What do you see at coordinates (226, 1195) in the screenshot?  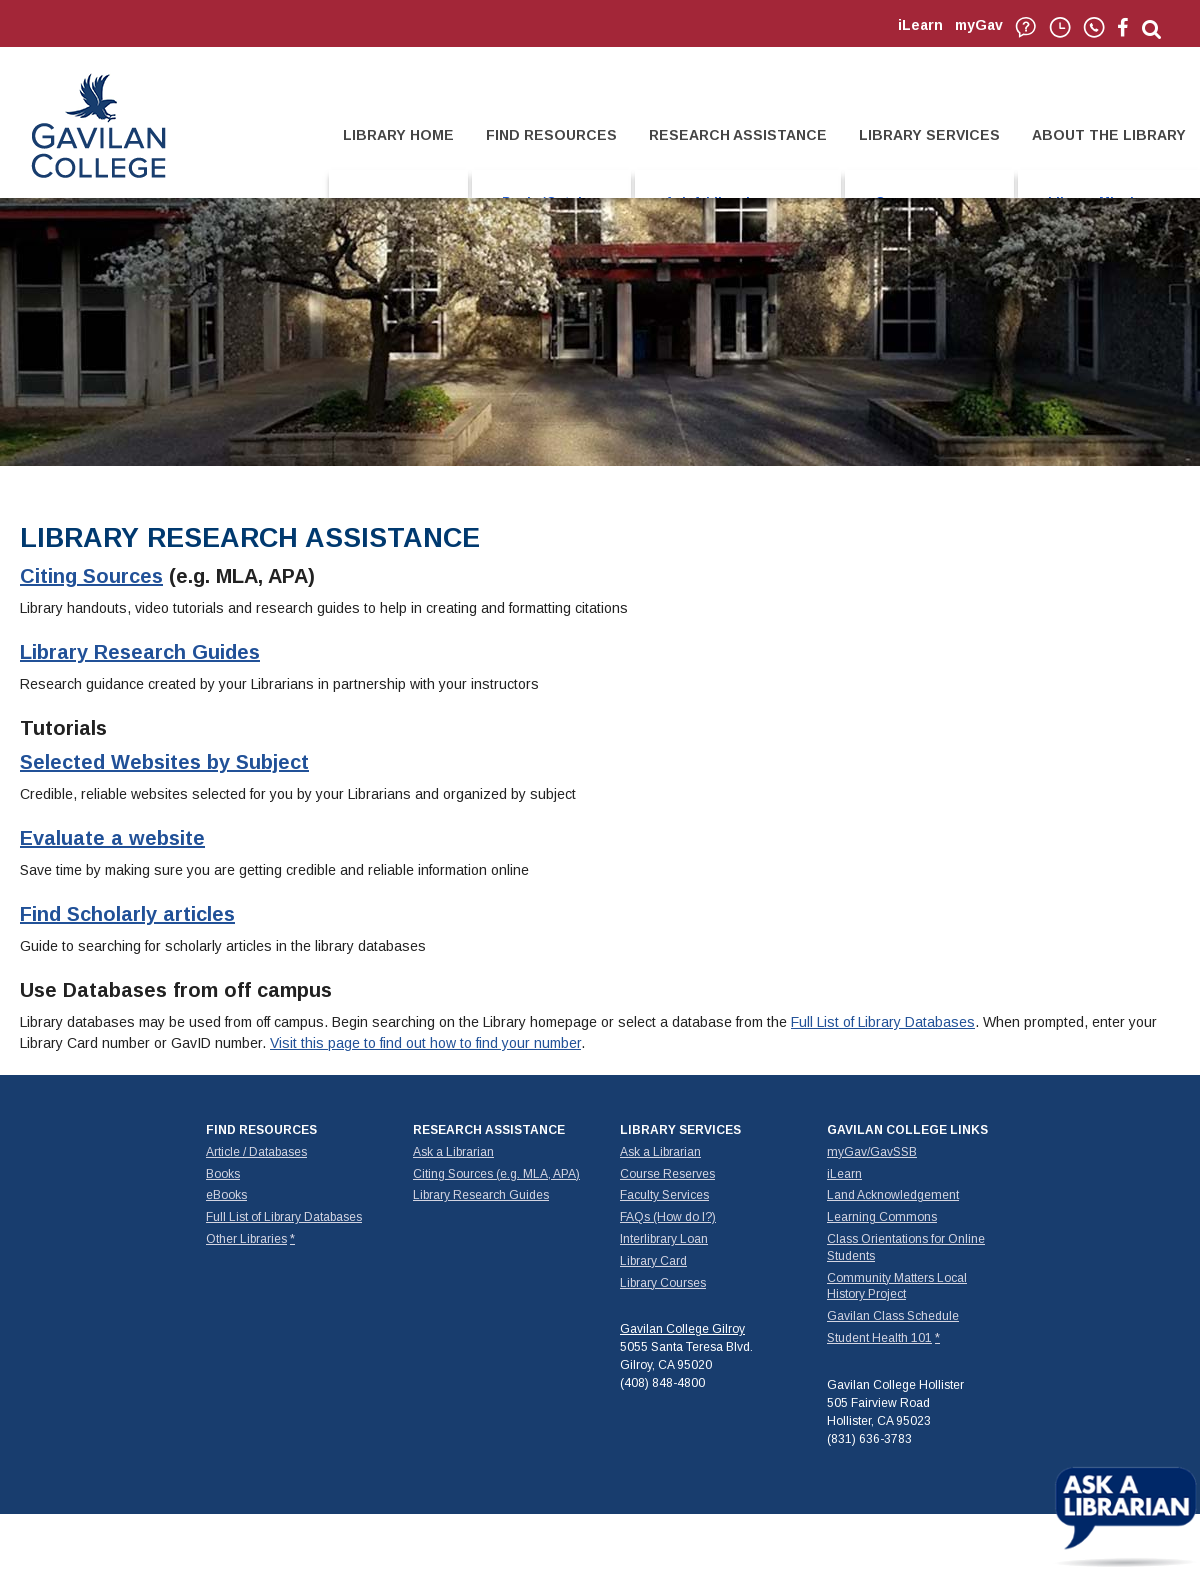 I see `eBooks` at bounding box center [226, 1195].